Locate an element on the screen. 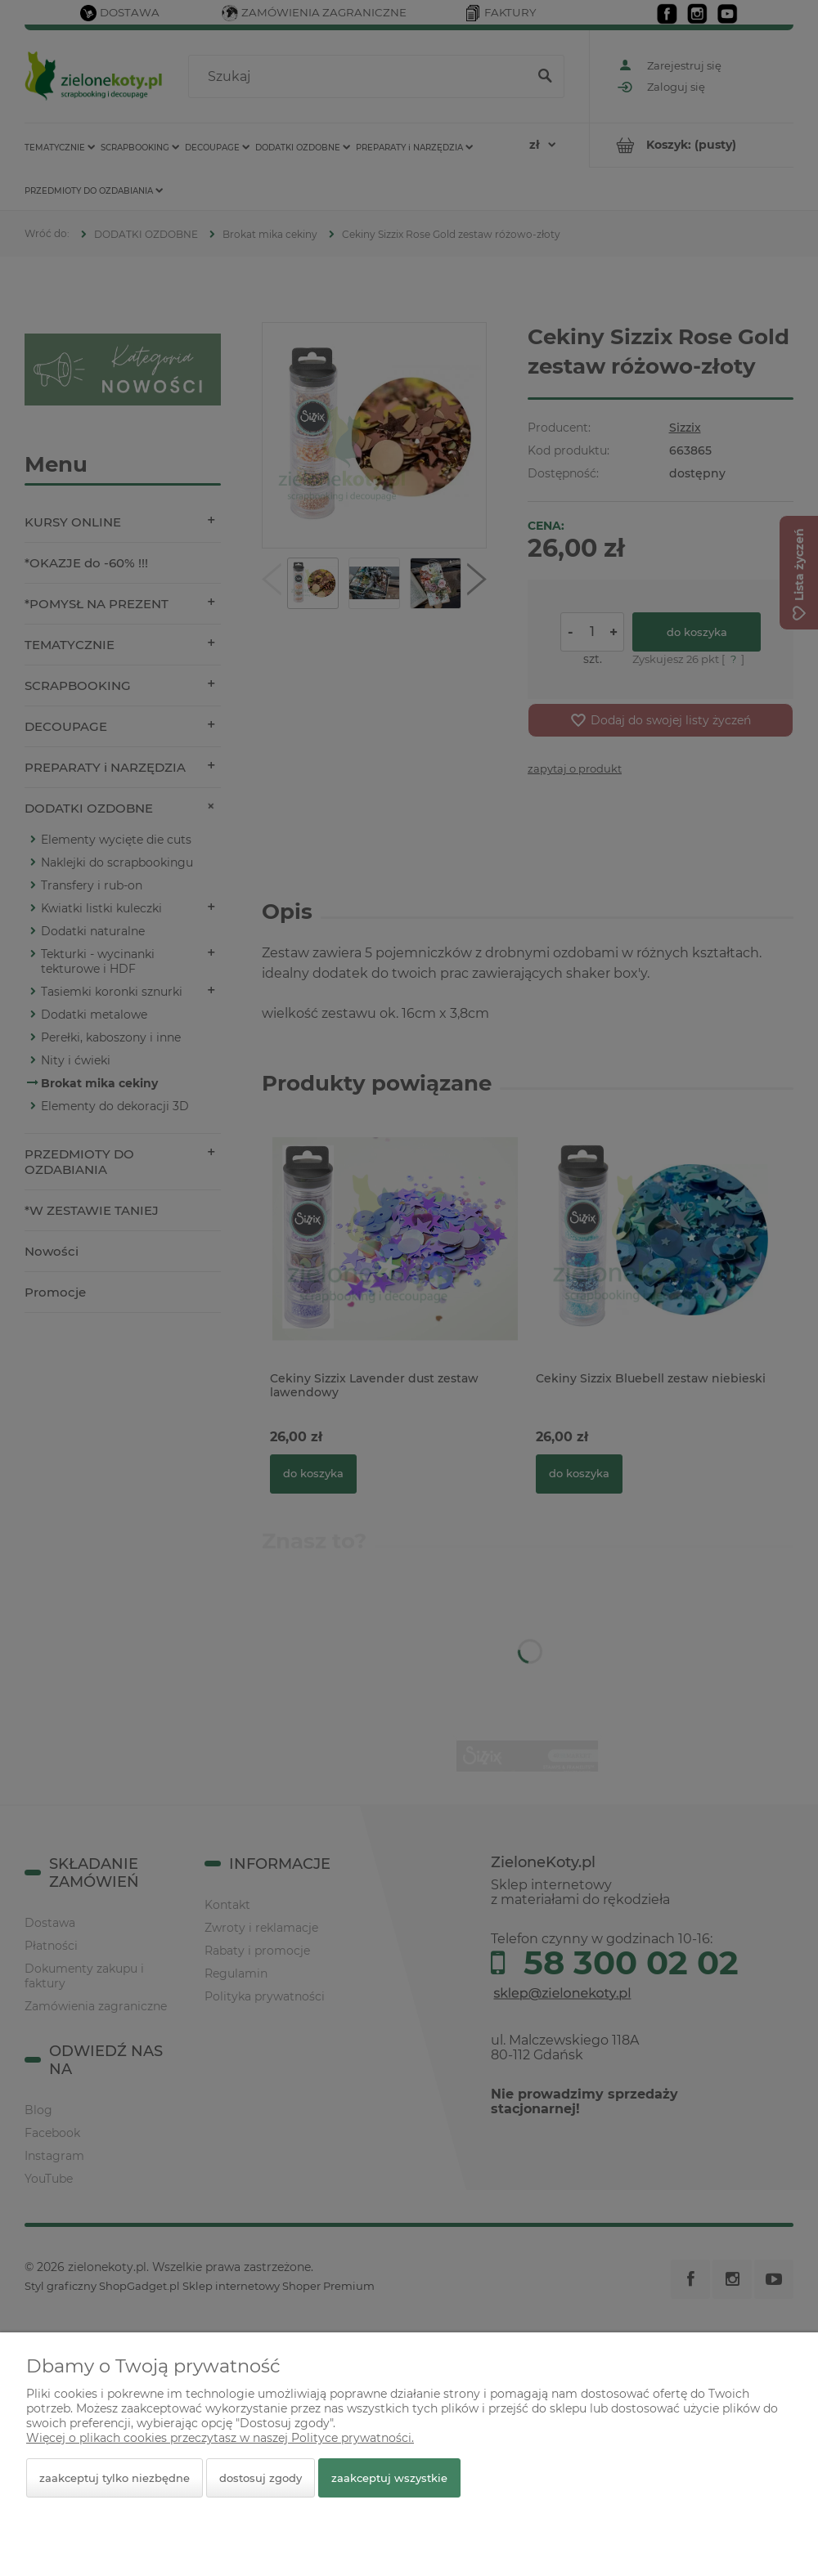 Image resolution: width=818 pixels, height=2576 pixels. Zaakceptuj tylko niezbędne is located at coordinates (114, 2477).